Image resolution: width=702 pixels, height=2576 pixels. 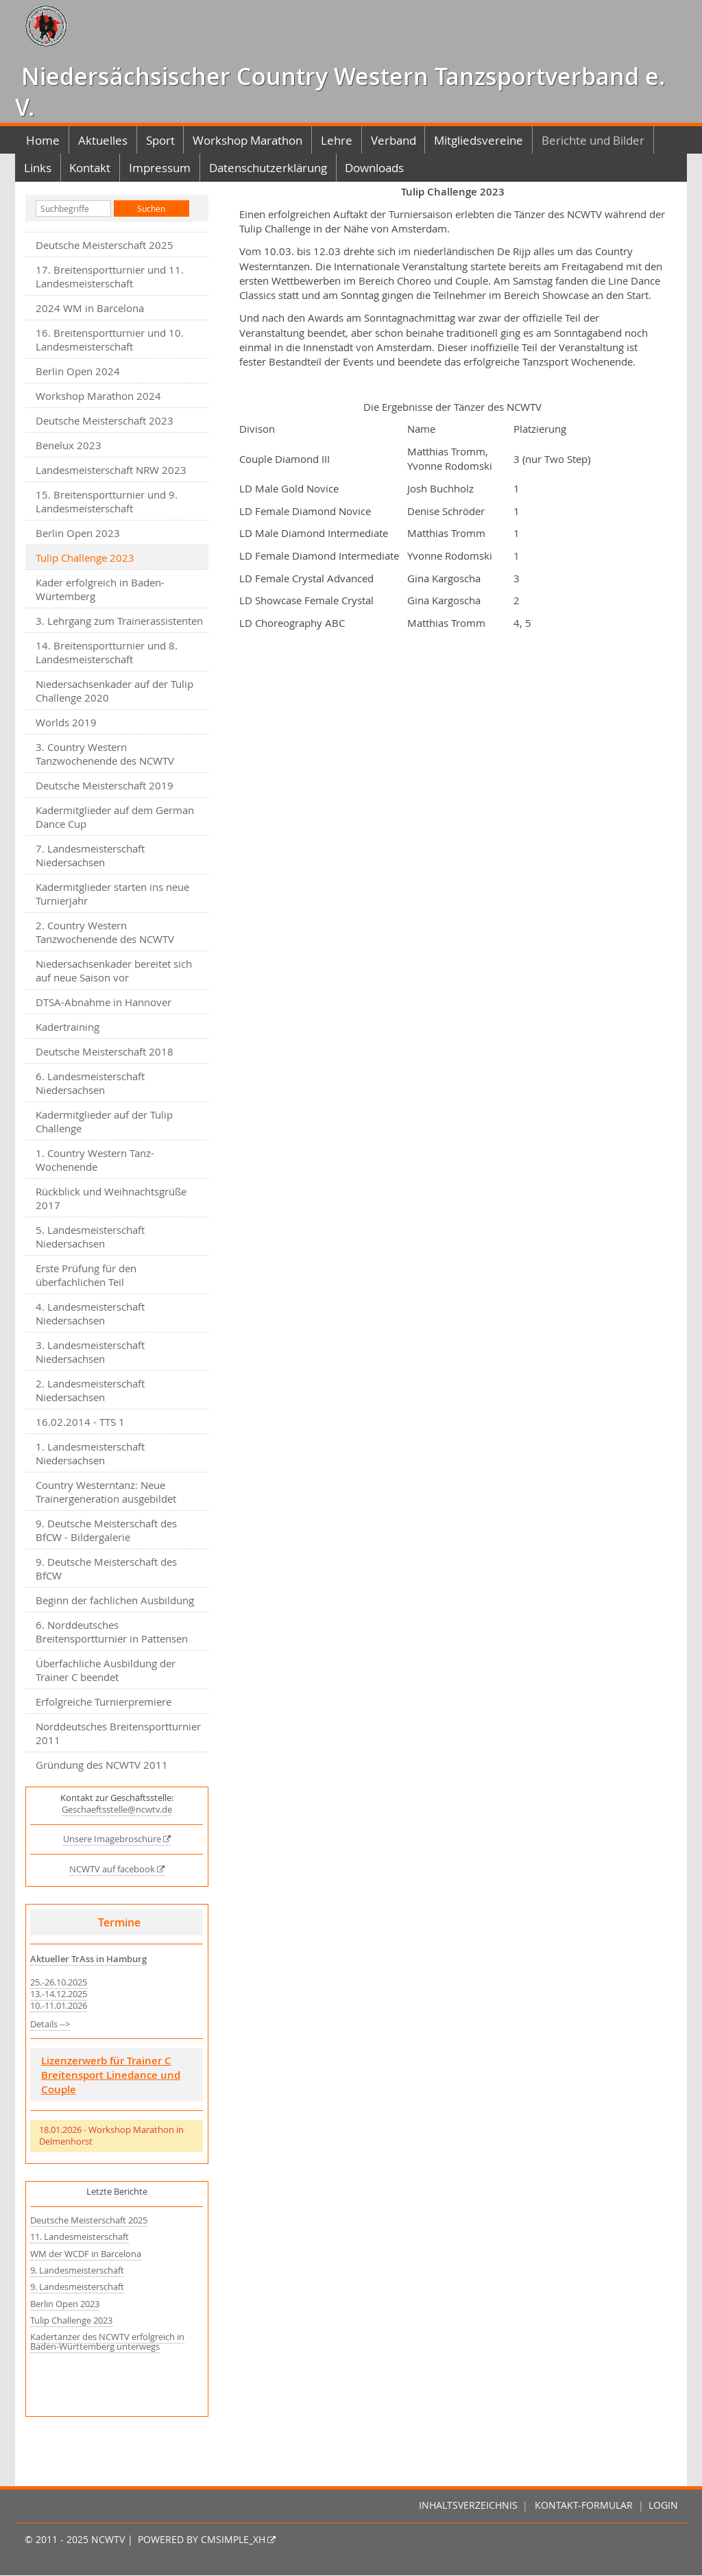 I want to click on 17. Breitensportturnier und 11. Landesmeisterschaft, so click(x=110, y=276).